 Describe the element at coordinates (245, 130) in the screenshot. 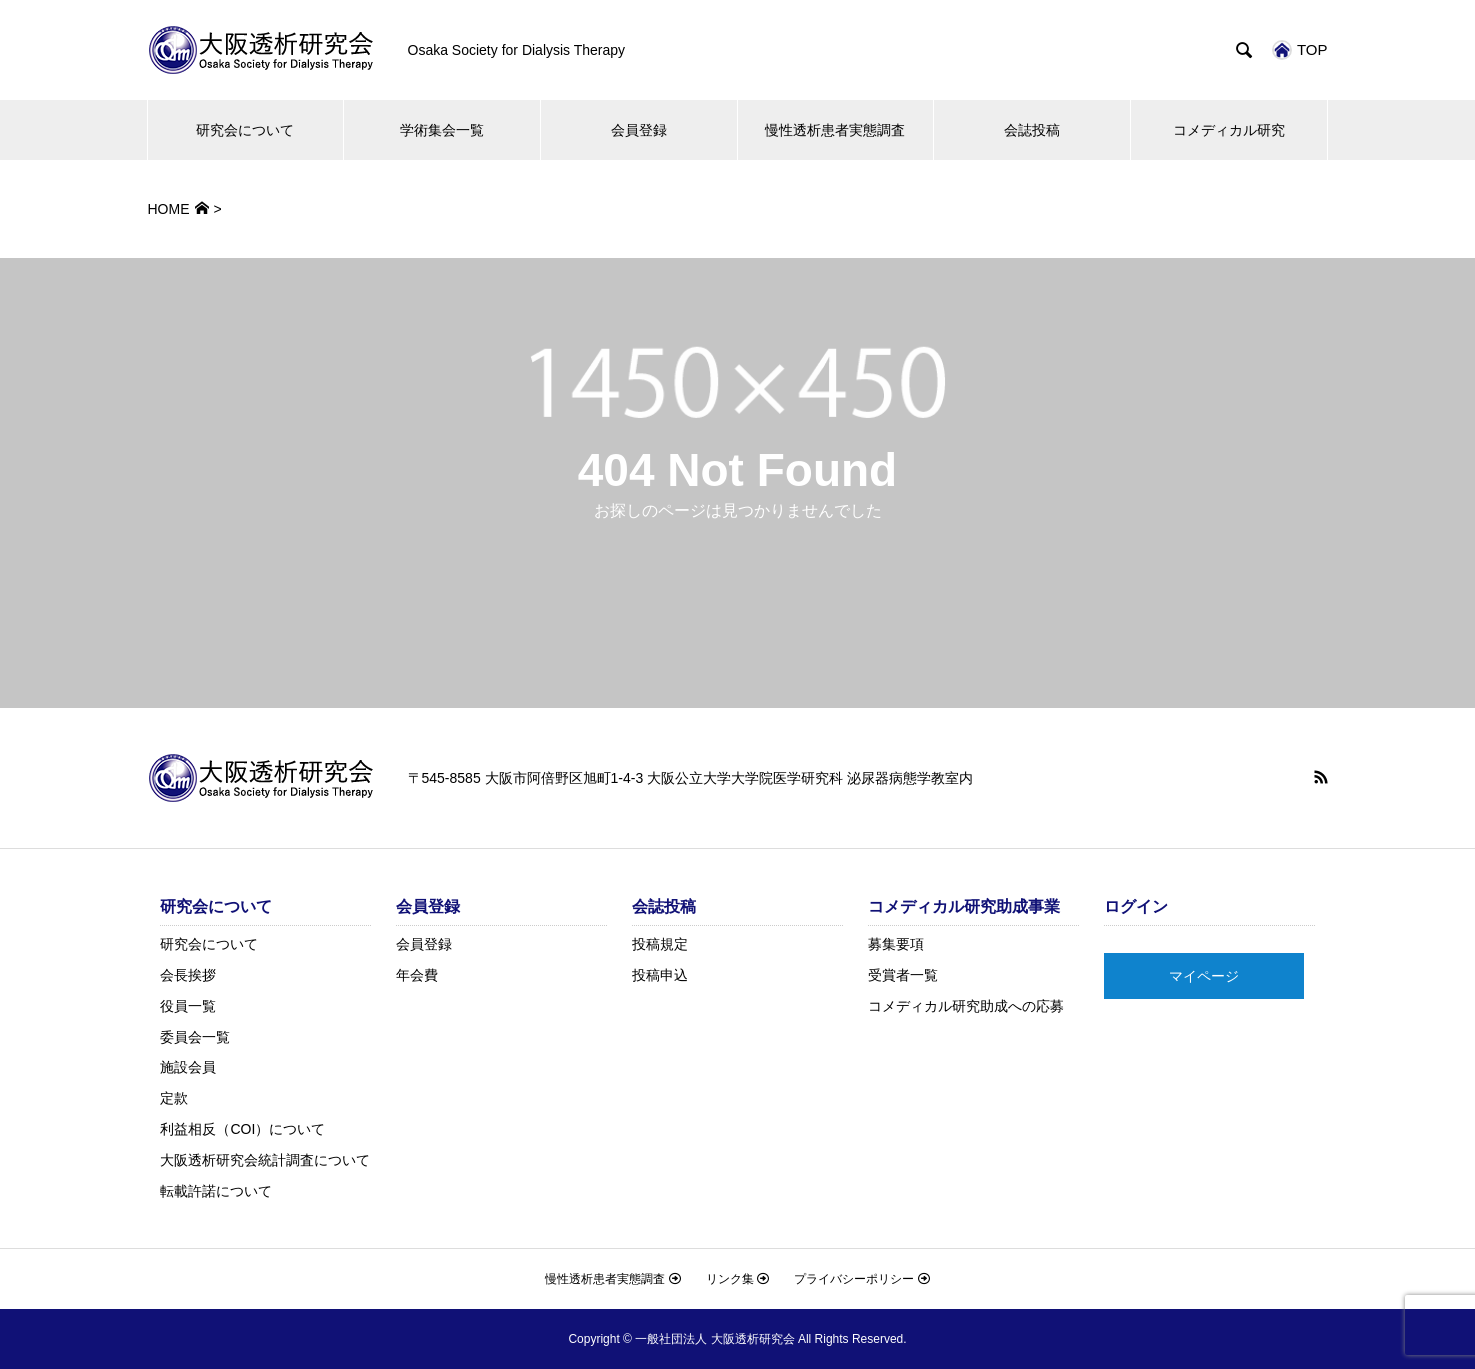

I see `研究会について` at that location.